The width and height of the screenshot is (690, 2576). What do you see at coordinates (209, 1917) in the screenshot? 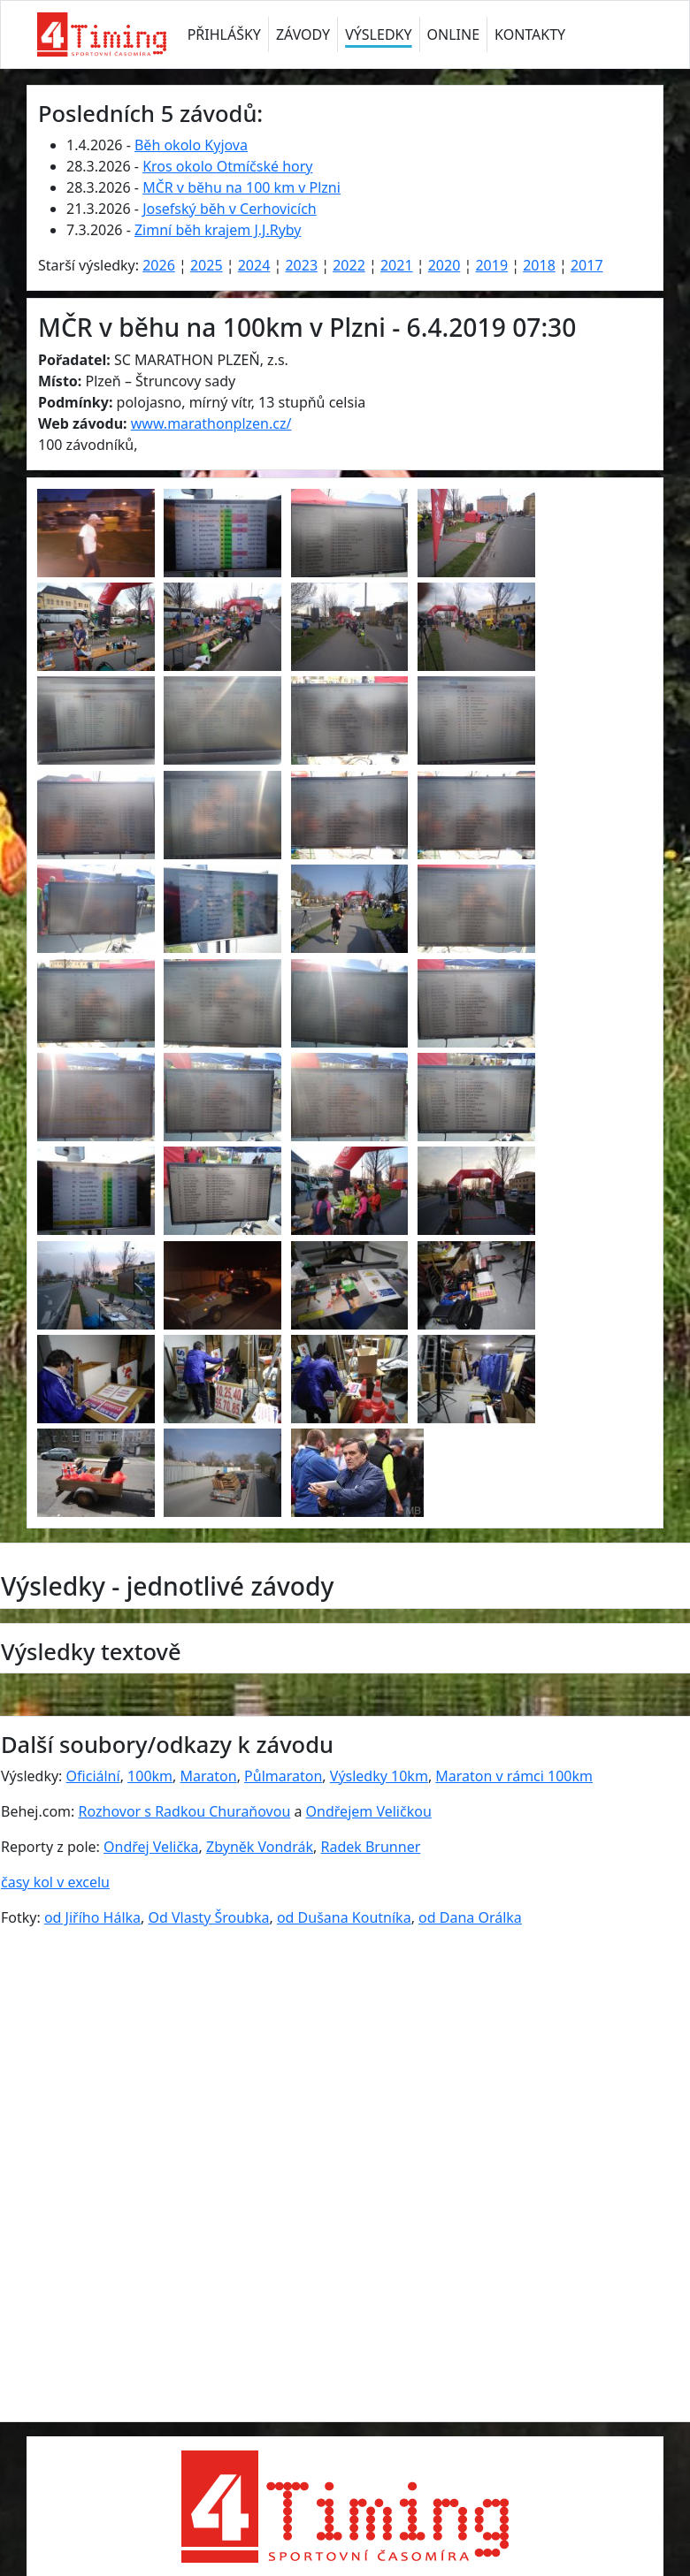
I see `Od Vlasty Šroubka` at bounding box center [209, 1917].